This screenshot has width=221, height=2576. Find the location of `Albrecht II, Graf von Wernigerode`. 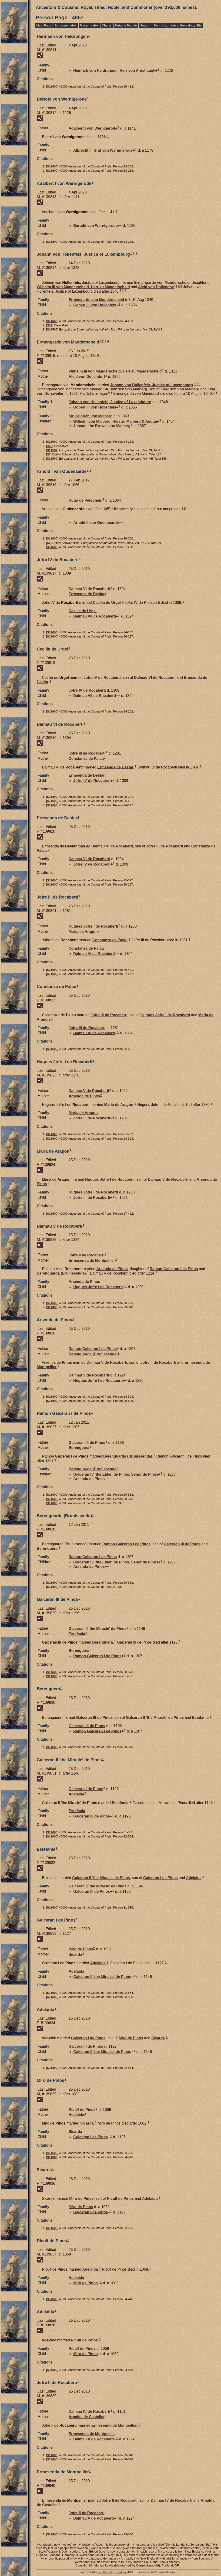

Albrecht II, Graf von Wernigerode is located at coordinates (103, 150).